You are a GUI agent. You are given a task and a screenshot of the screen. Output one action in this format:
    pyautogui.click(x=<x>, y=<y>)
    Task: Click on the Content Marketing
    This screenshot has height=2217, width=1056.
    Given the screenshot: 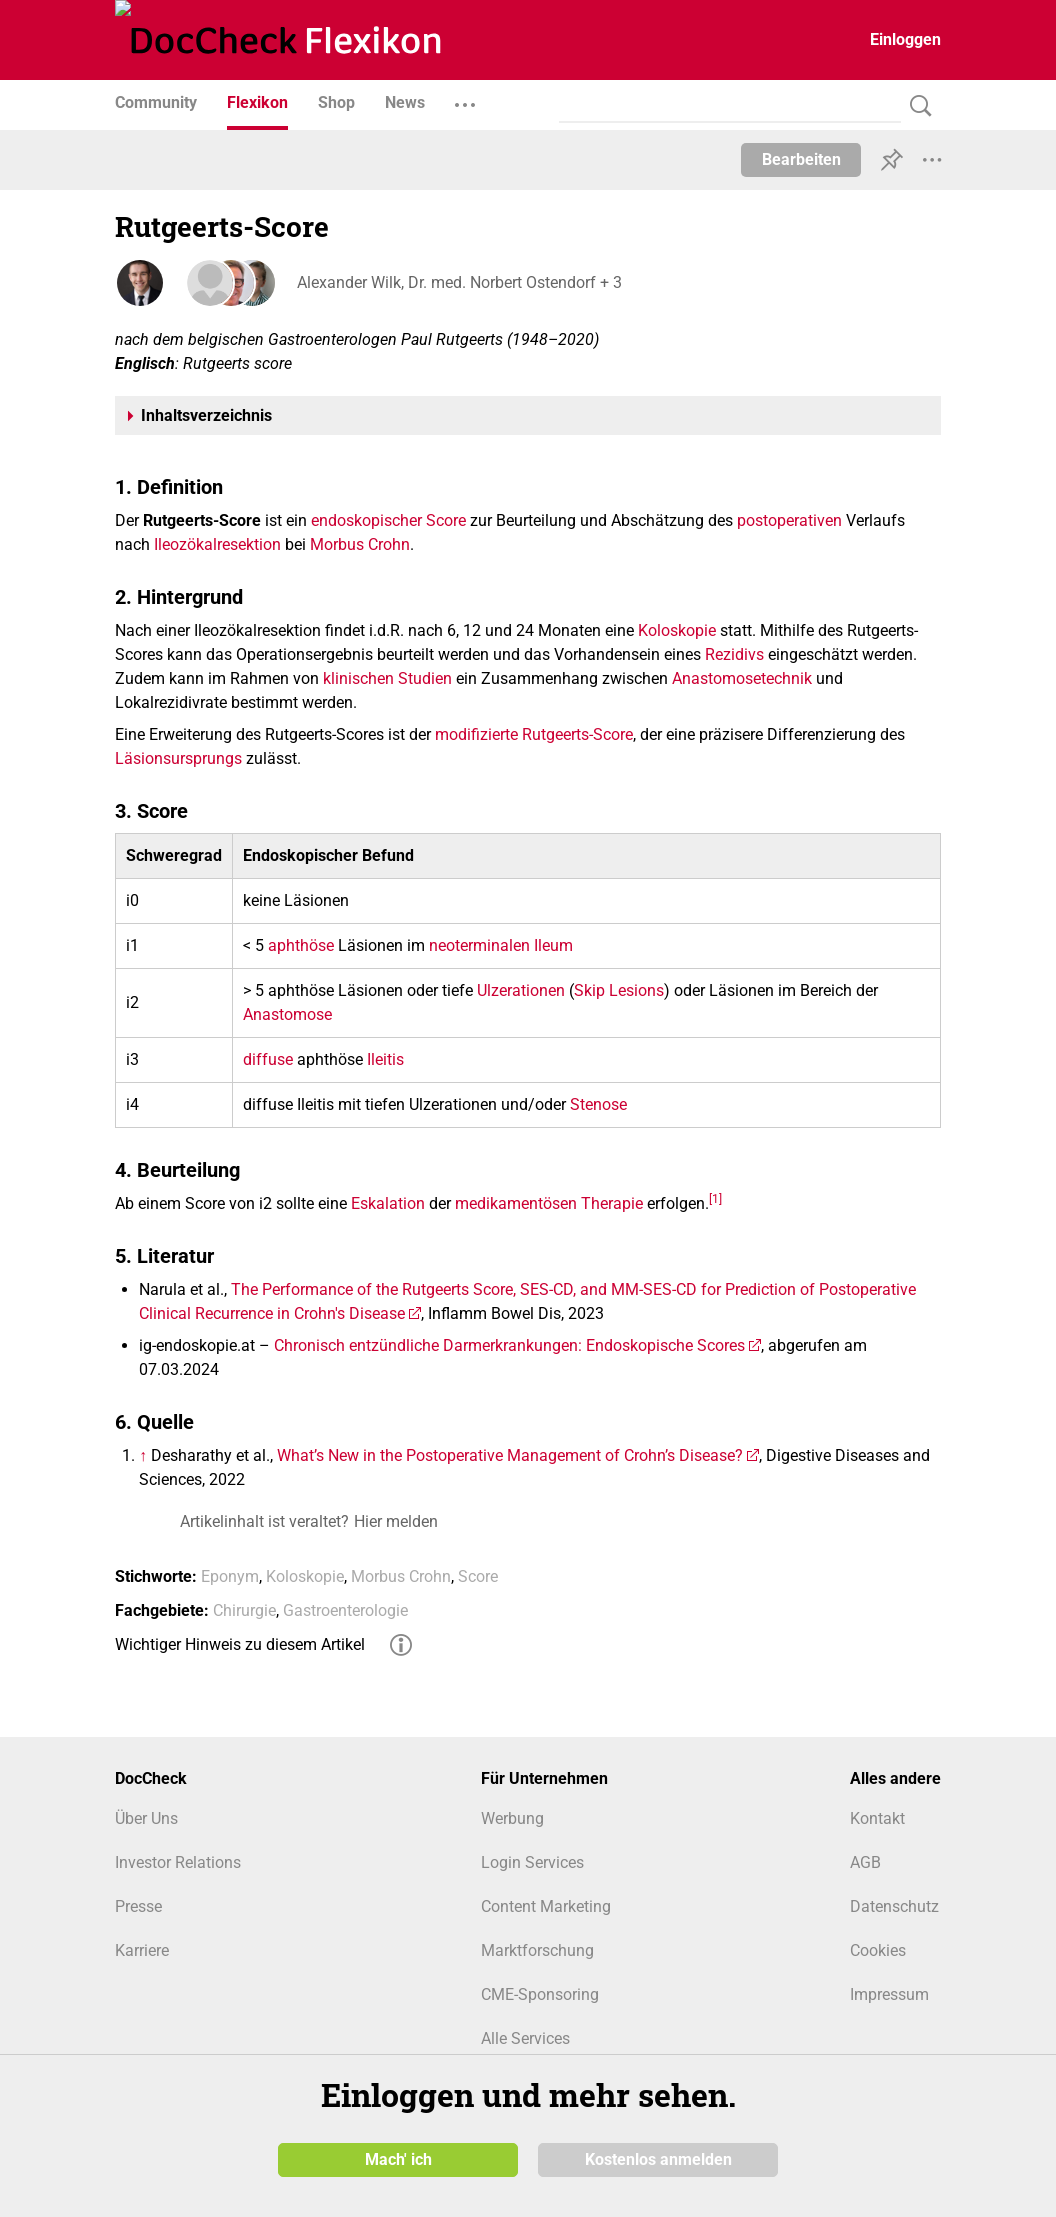 What is the action you would take?
    pyautogui.click(x=546, y=1906)
    